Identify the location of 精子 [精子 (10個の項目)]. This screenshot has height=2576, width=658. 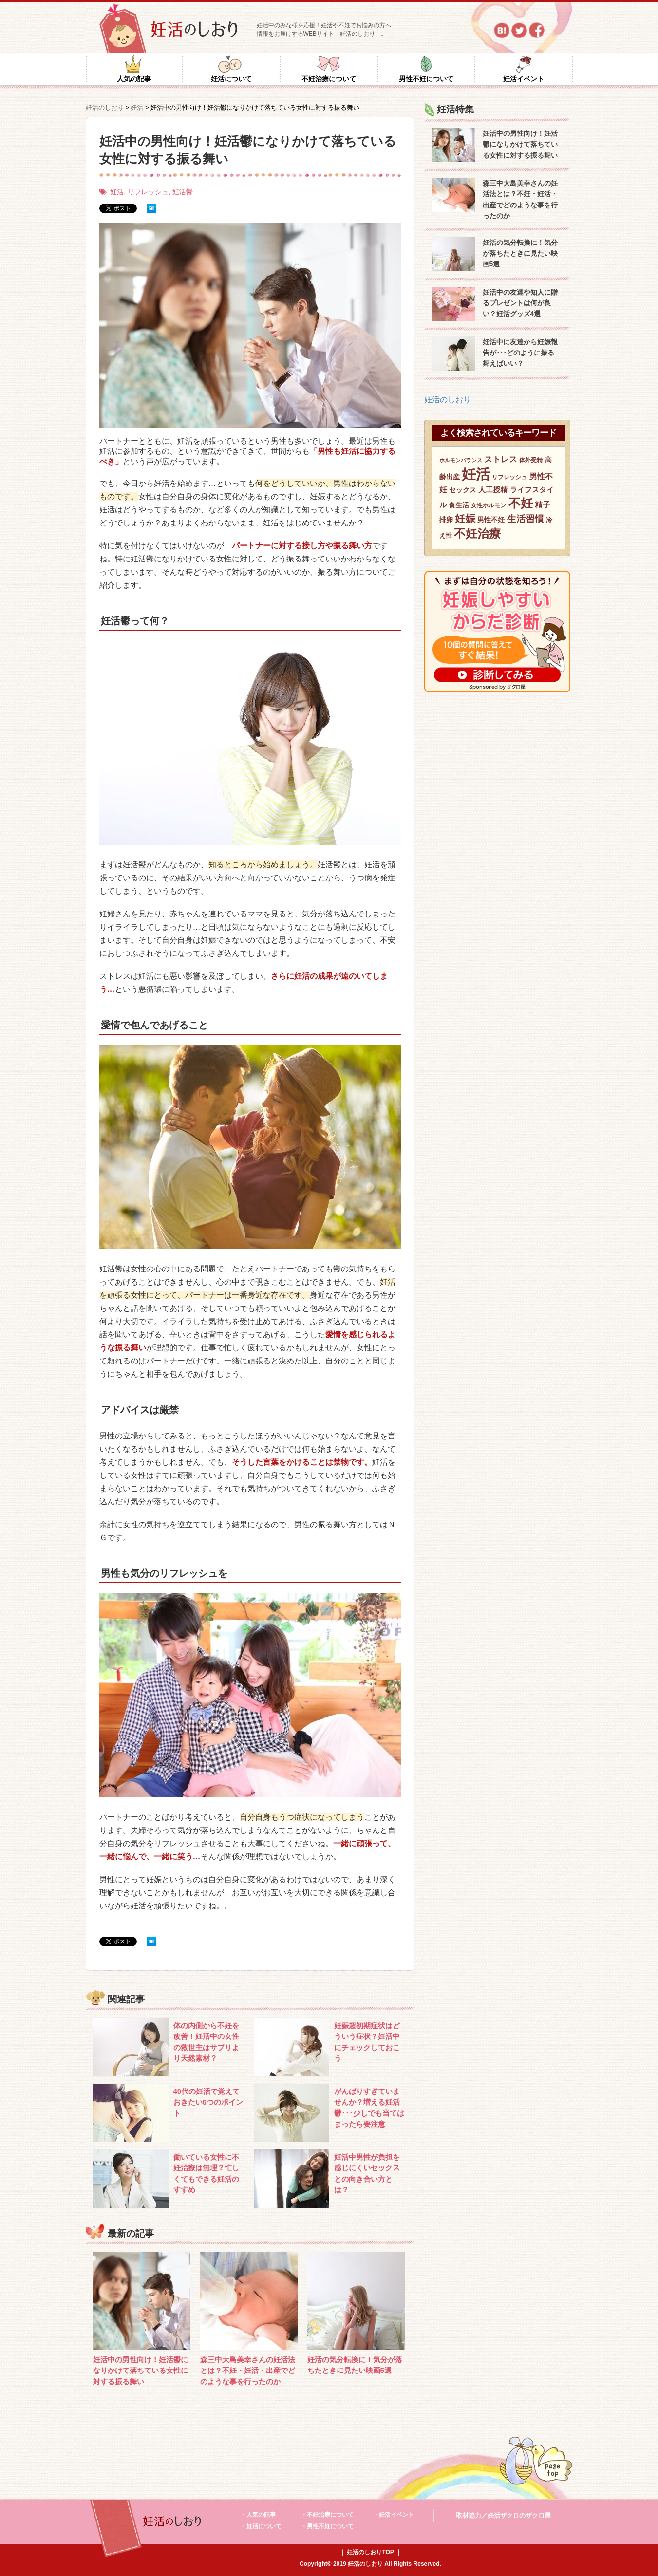
(542, 505).